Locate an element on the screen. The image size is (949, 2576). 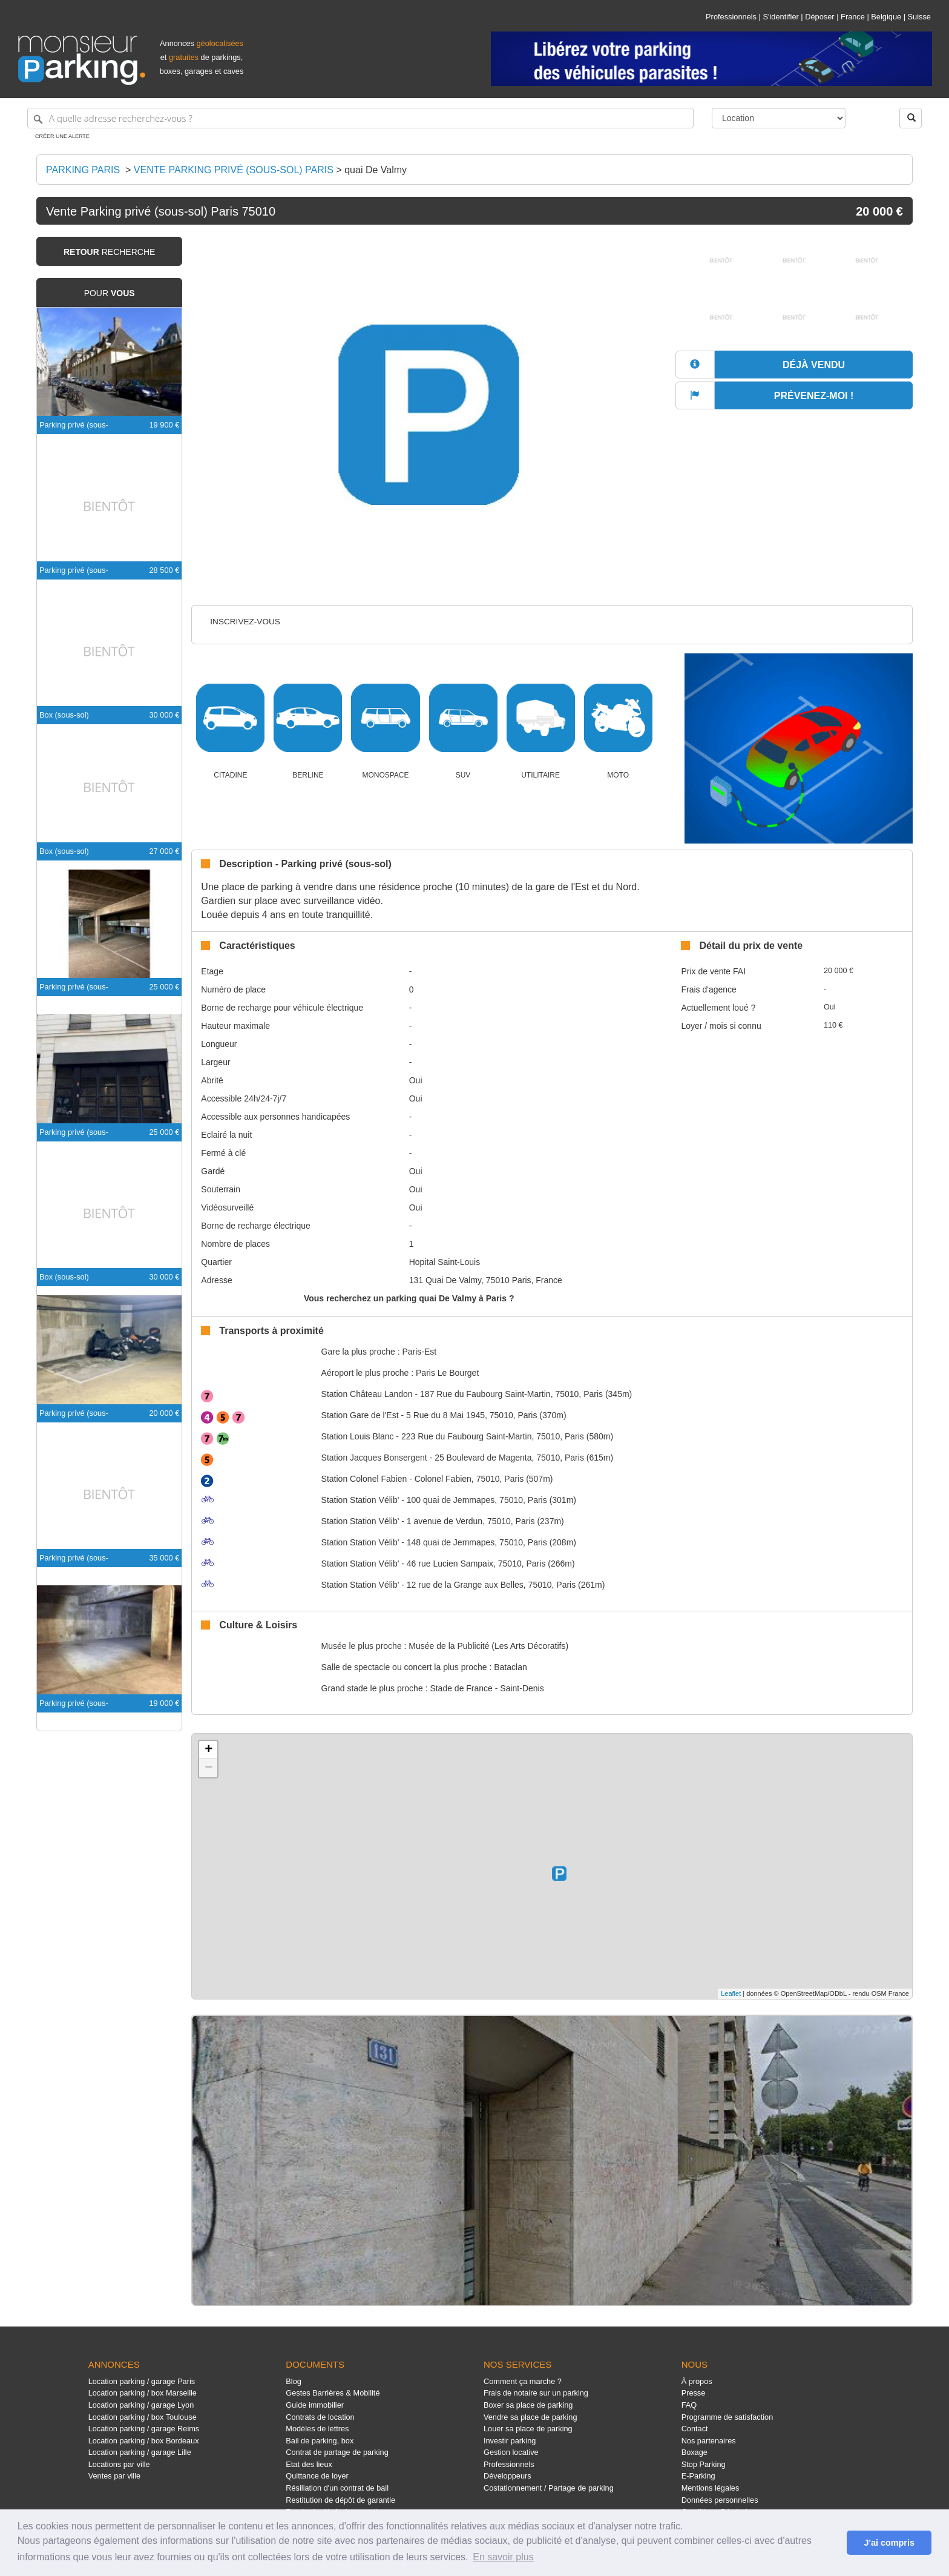
Boxer sa place de parking is located at coordinates (528, 2404).